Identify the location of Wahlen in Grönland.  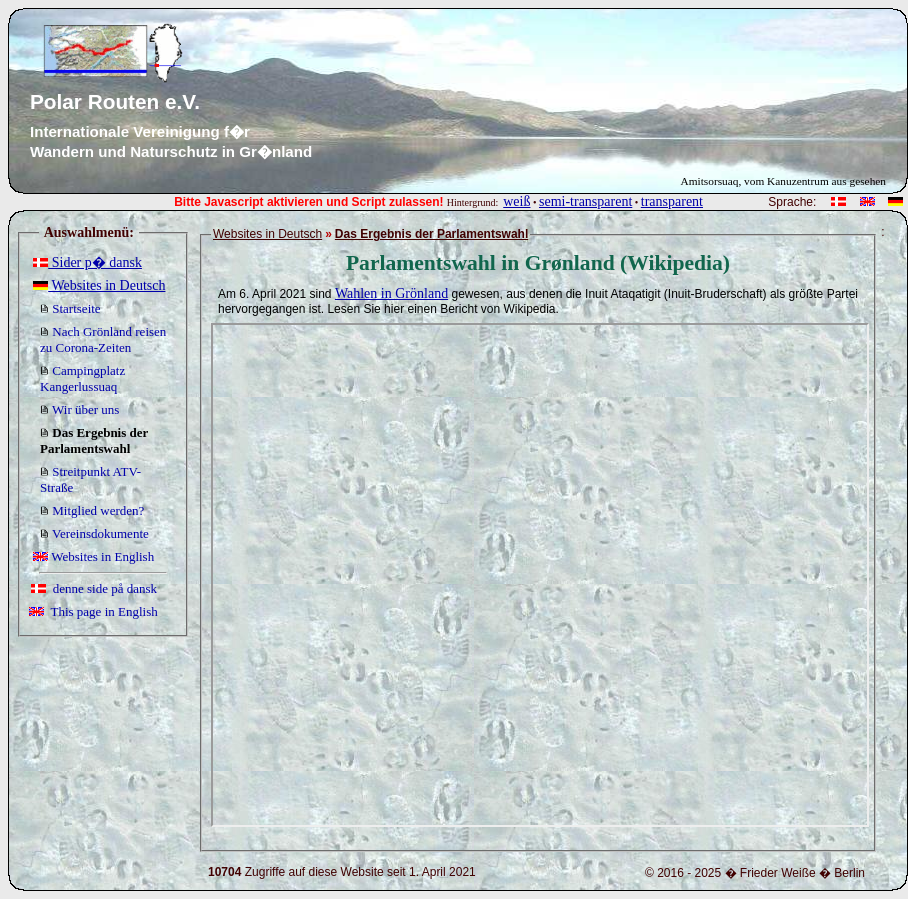
(391, 293).